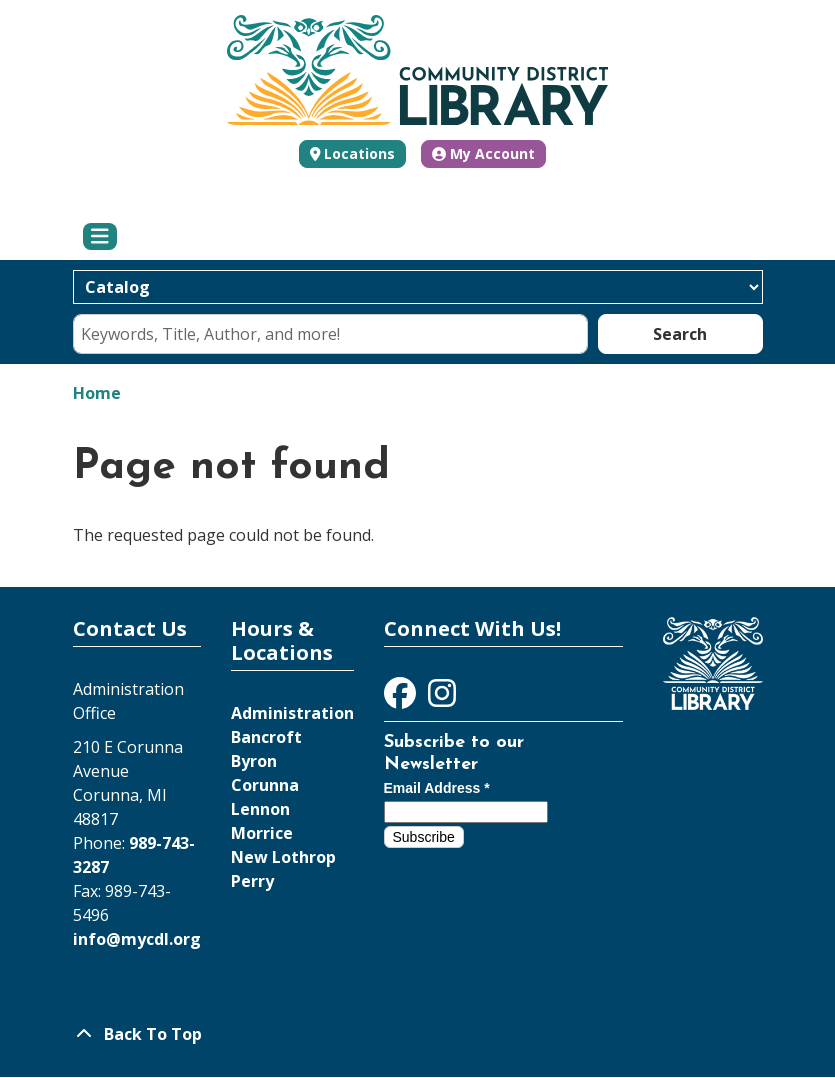 This screenshot has height=1078, width=835. Describe the element at coordinates (680, 334) in the screenshot. I see `Search` at that location.